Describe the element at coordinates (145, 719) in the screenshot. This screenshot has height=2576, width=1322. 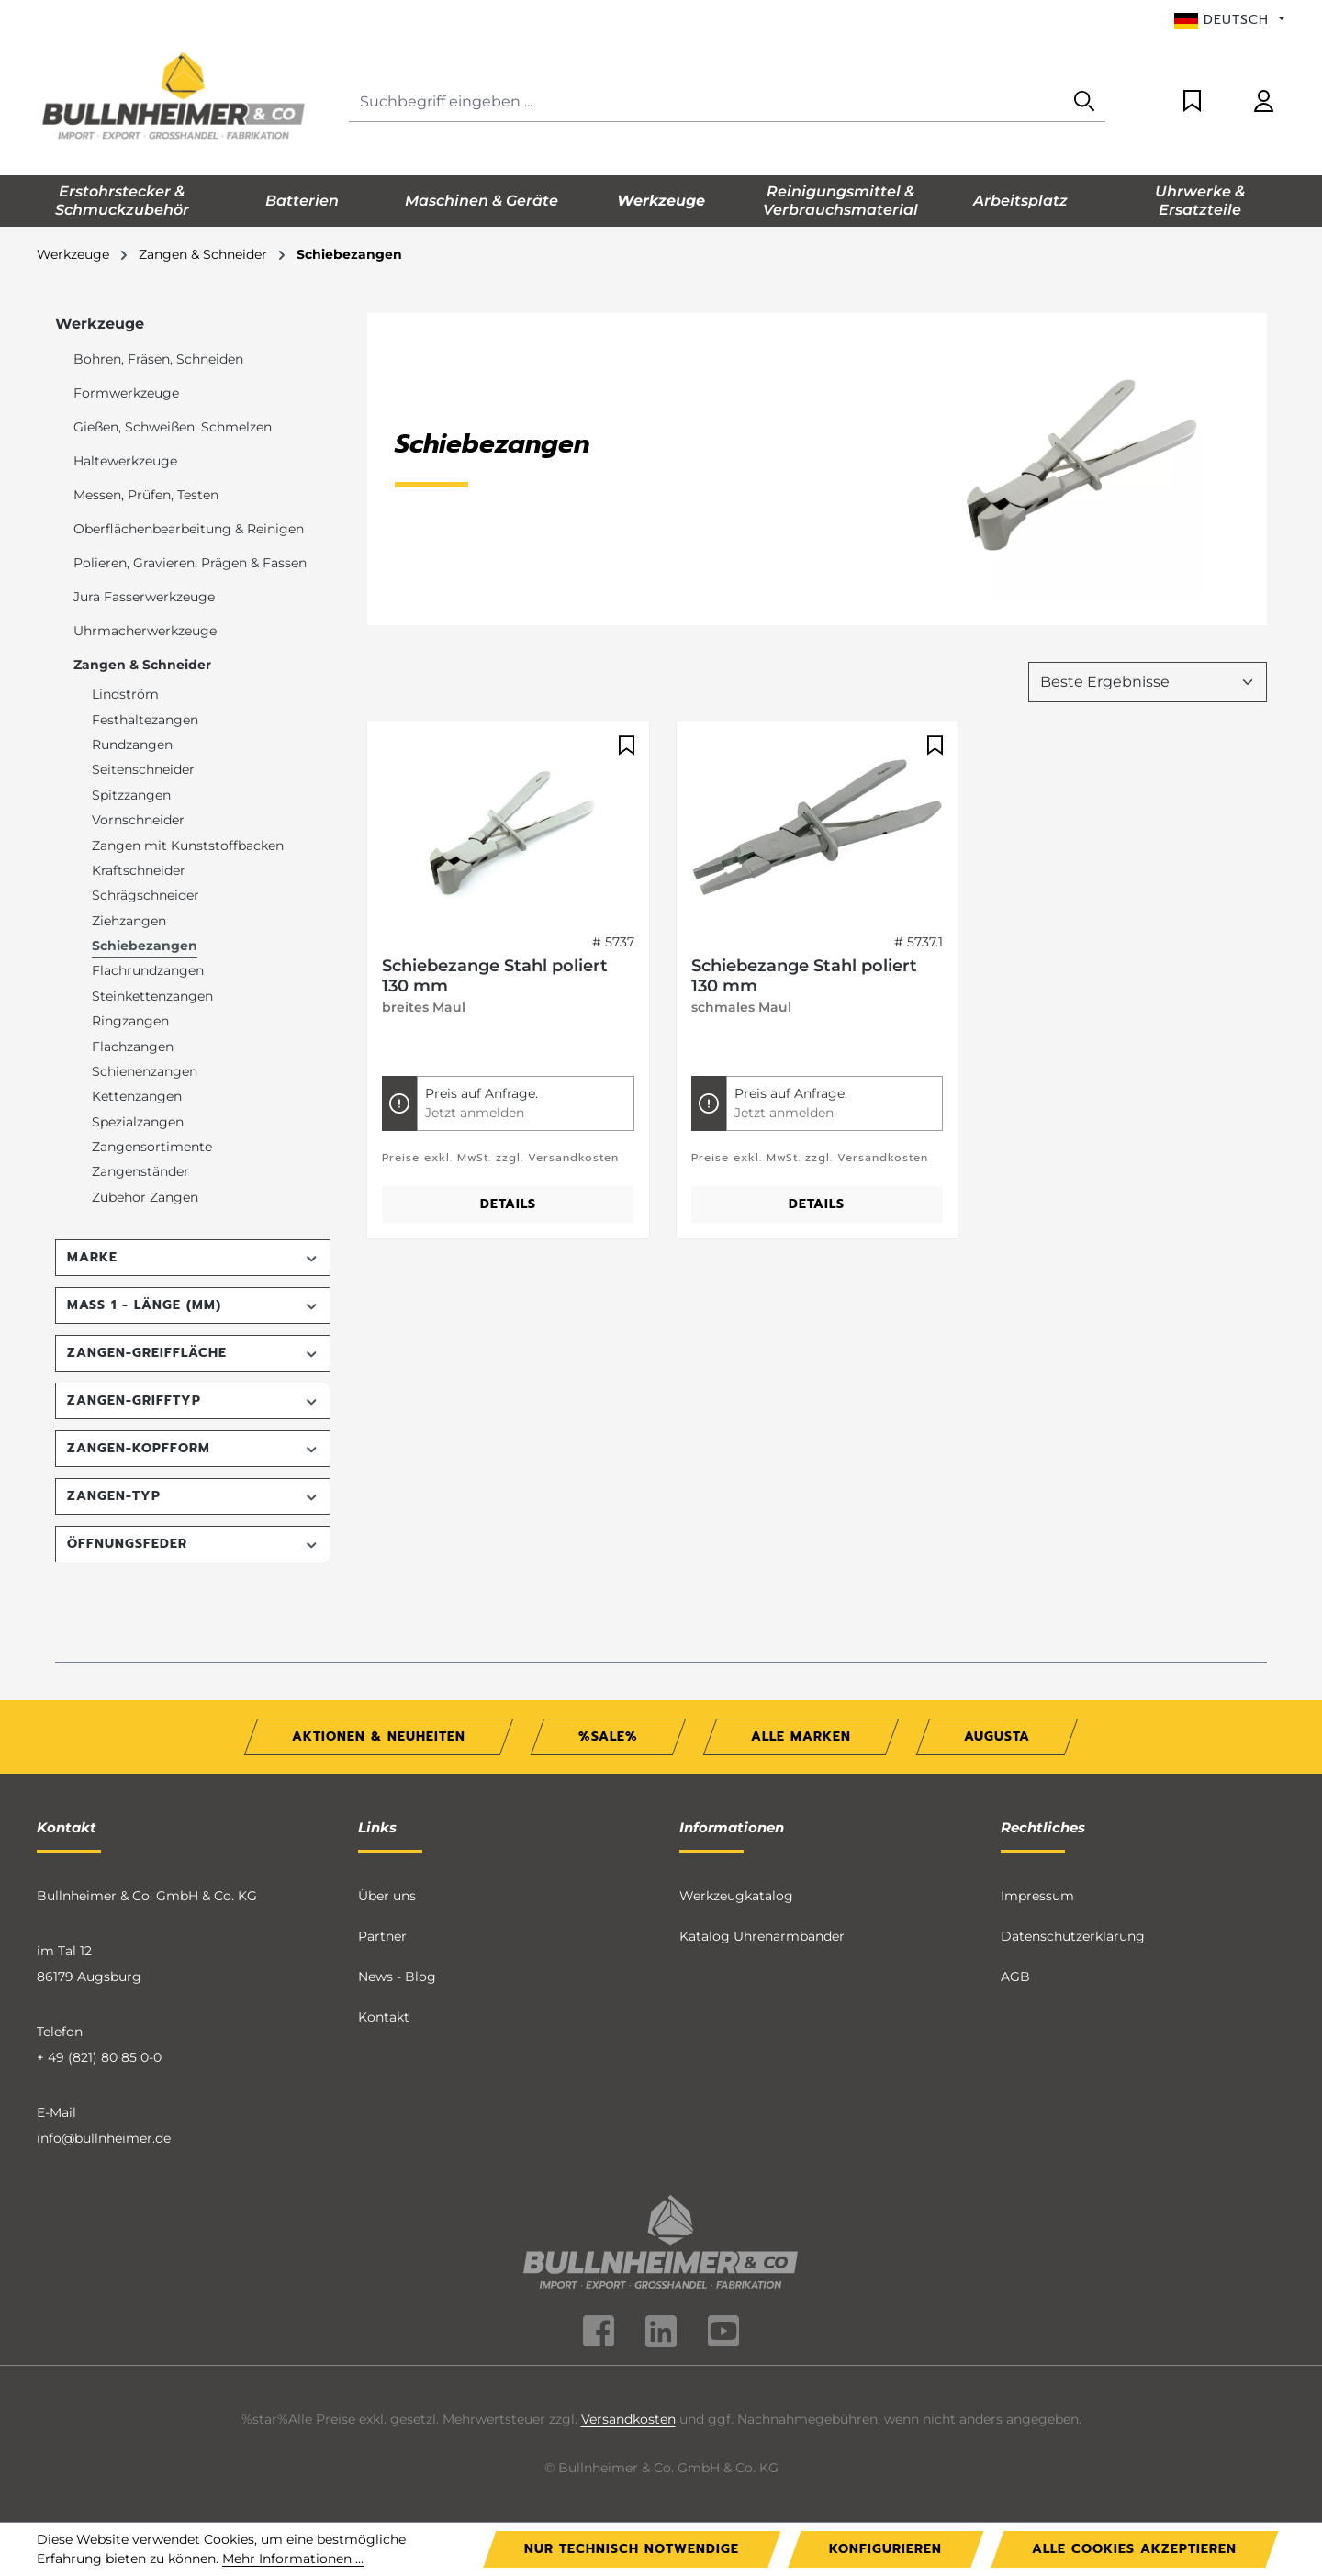
I see `Festhaltezangen` at that location.